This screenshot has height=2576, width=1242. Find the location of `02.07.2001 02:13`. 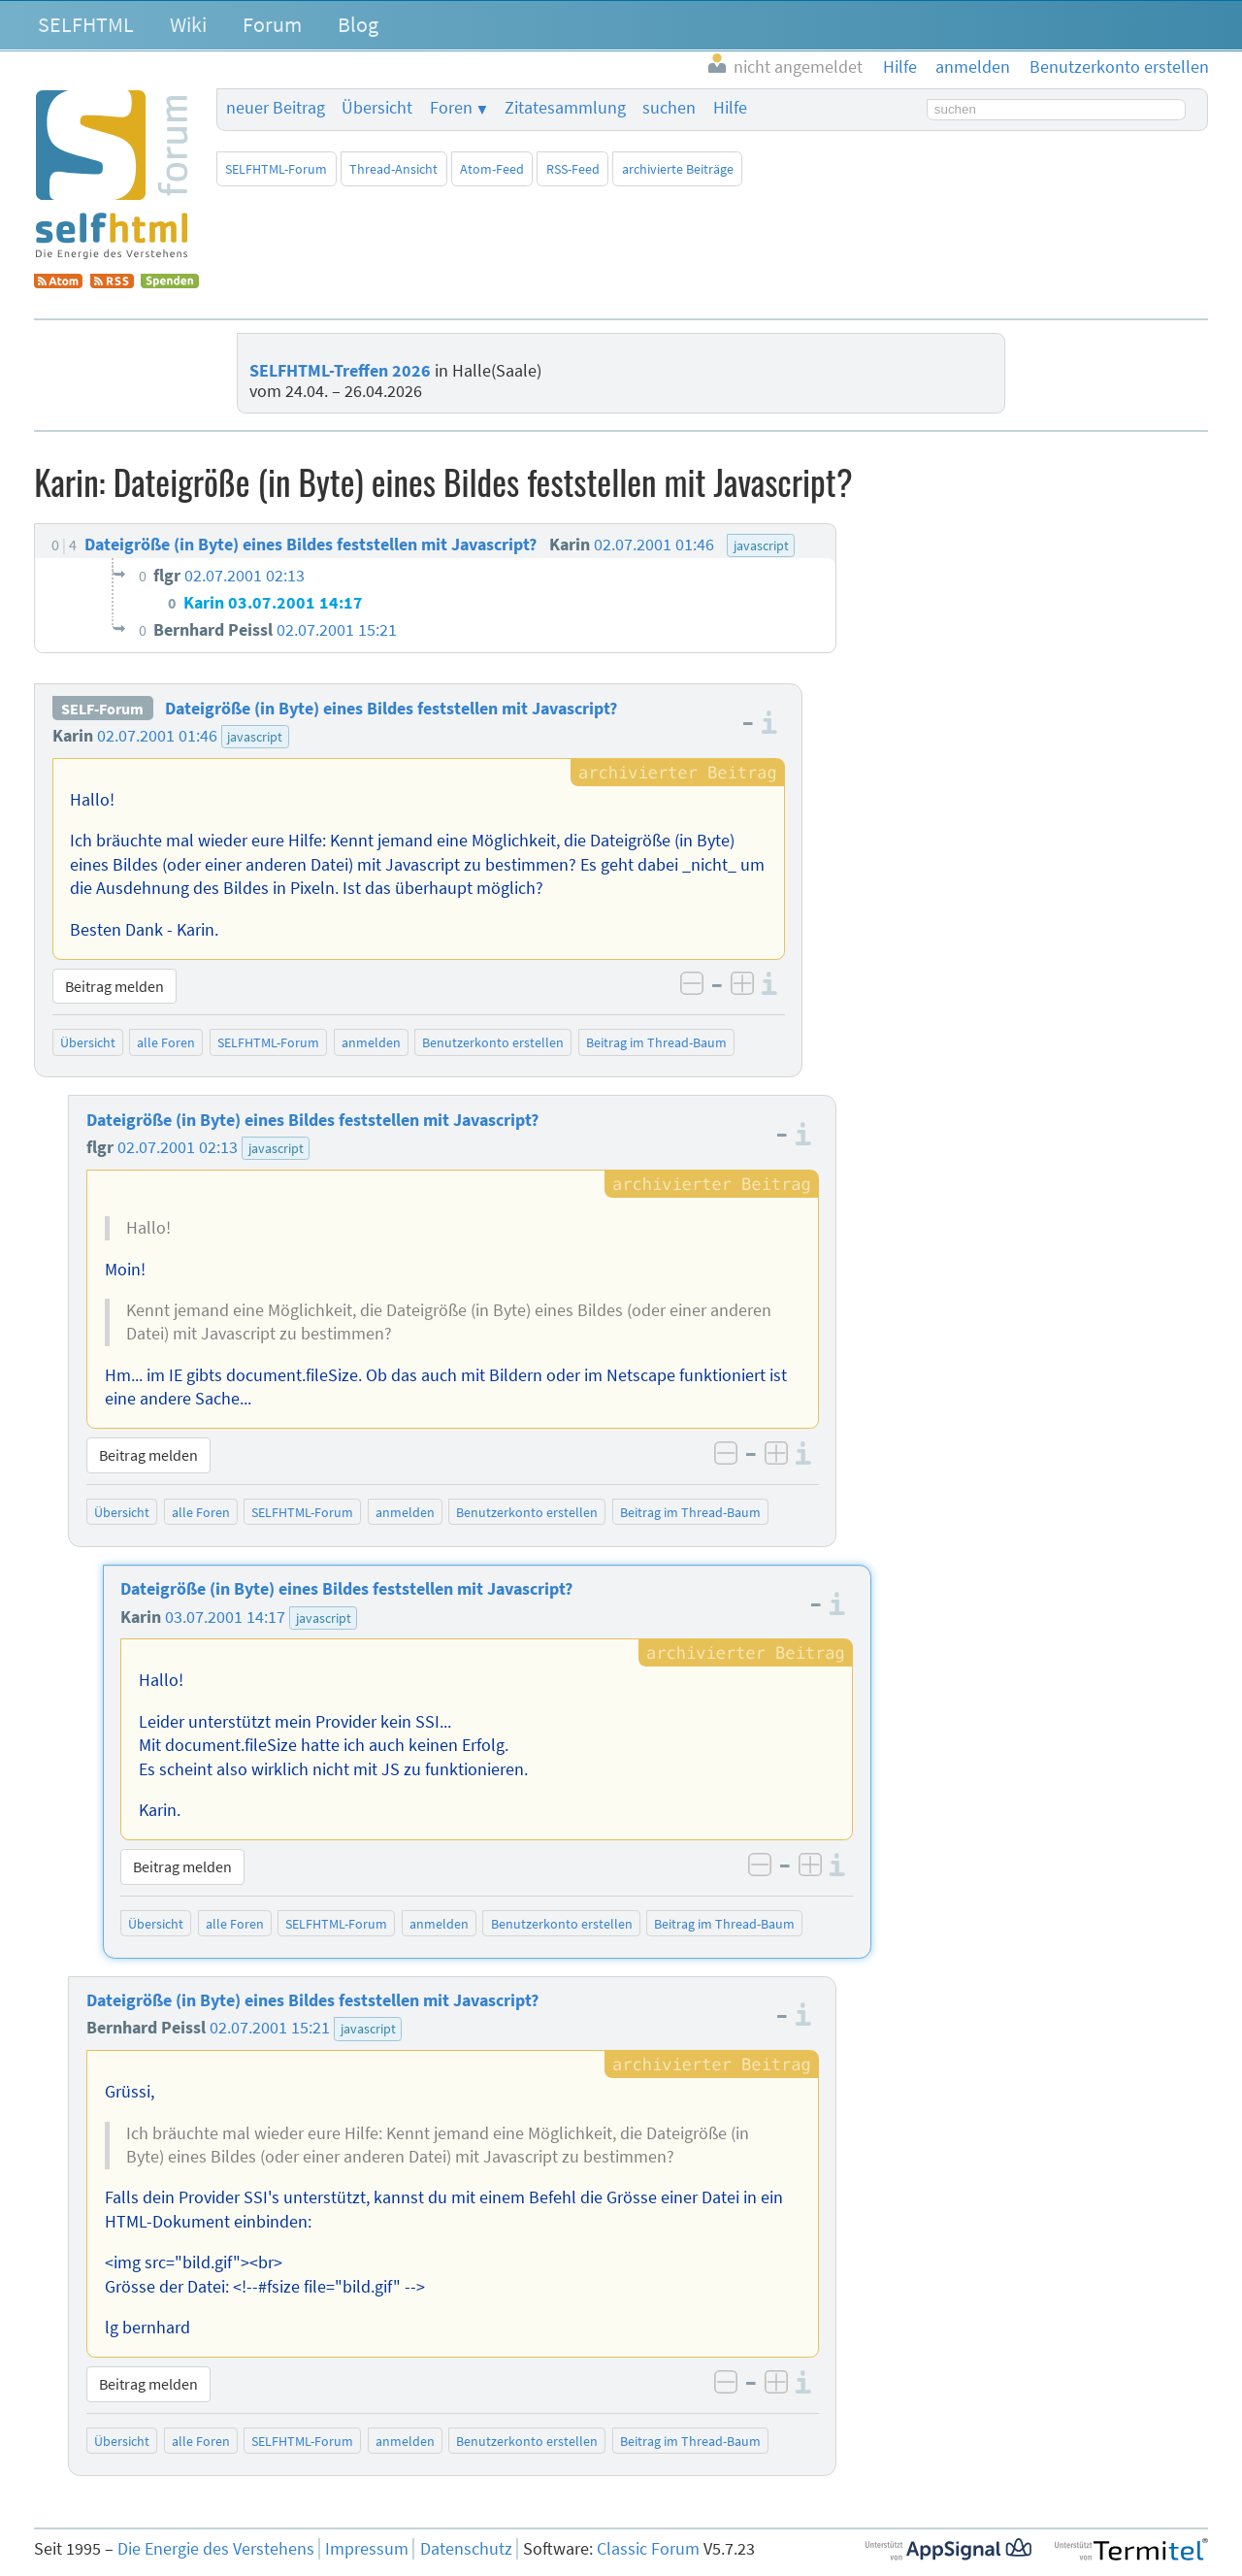

02.07.2001 02:13 is located at coordinates (177, 1147).